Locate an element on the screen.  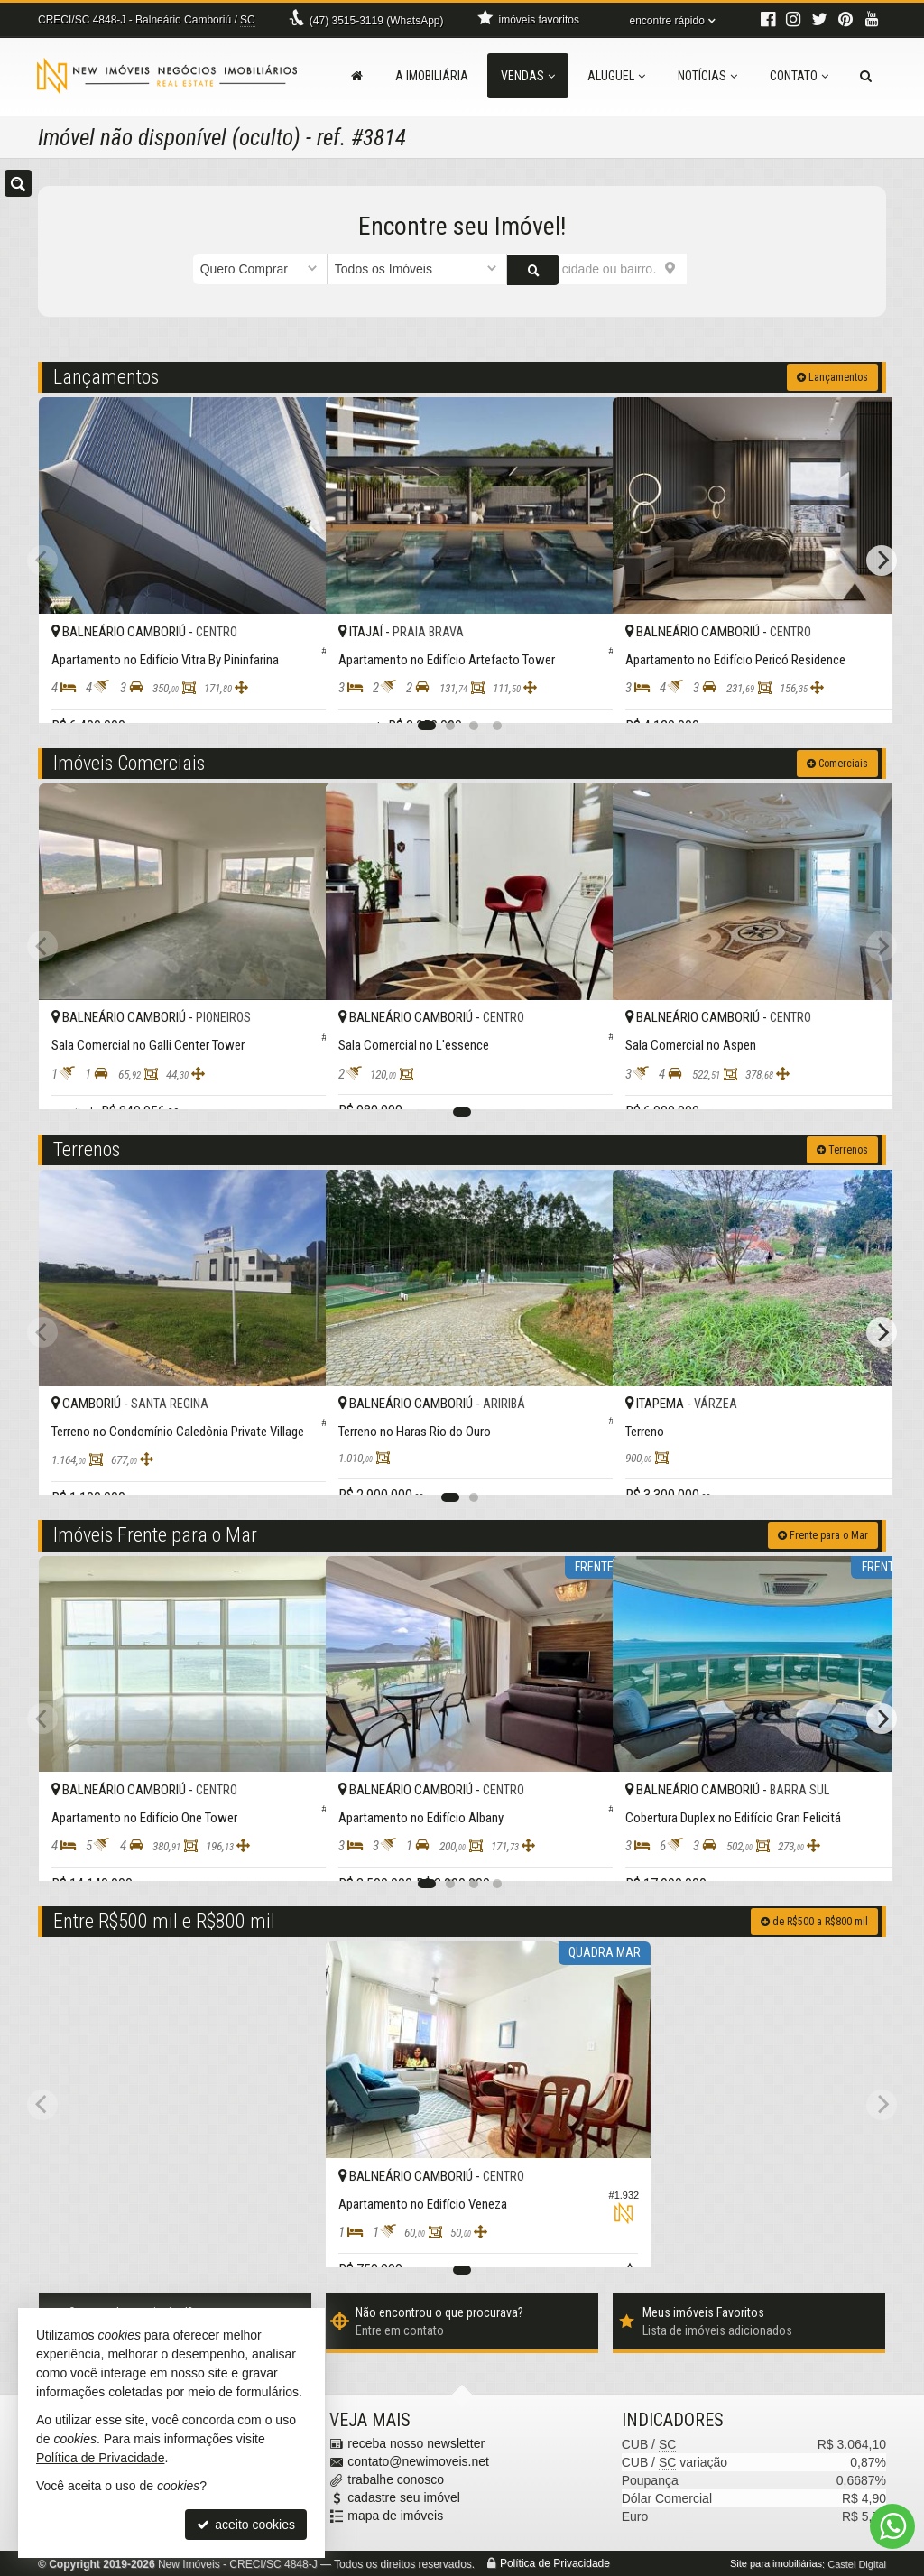
A Imobiliária is located at coordinates (431, 76).